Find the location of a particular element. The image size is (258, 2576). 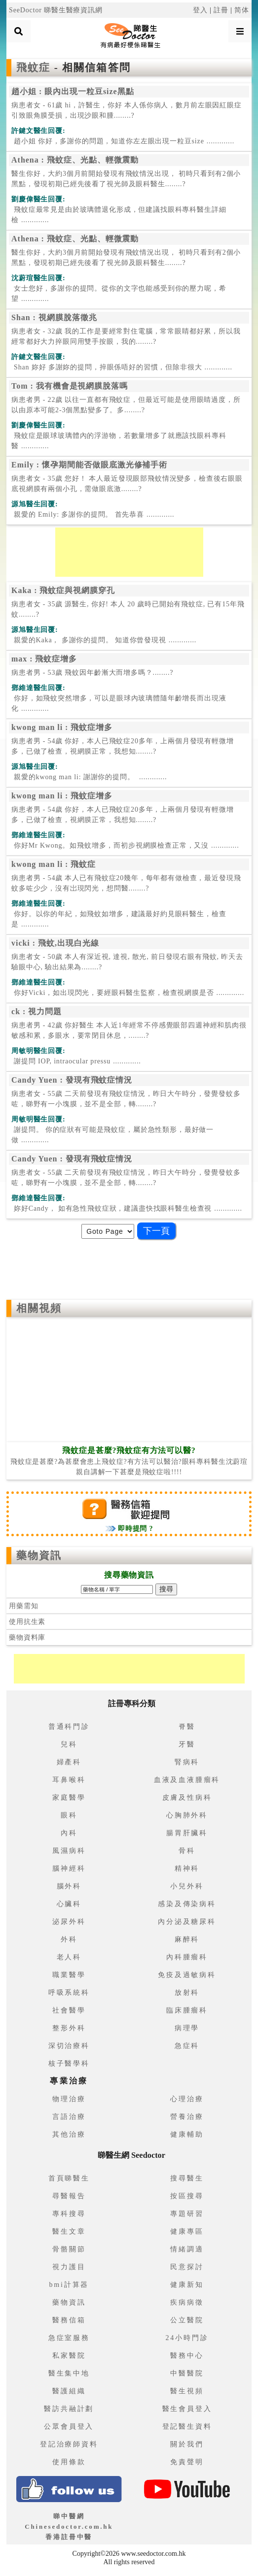

使用條款 is located at coordinates (68, 2462).